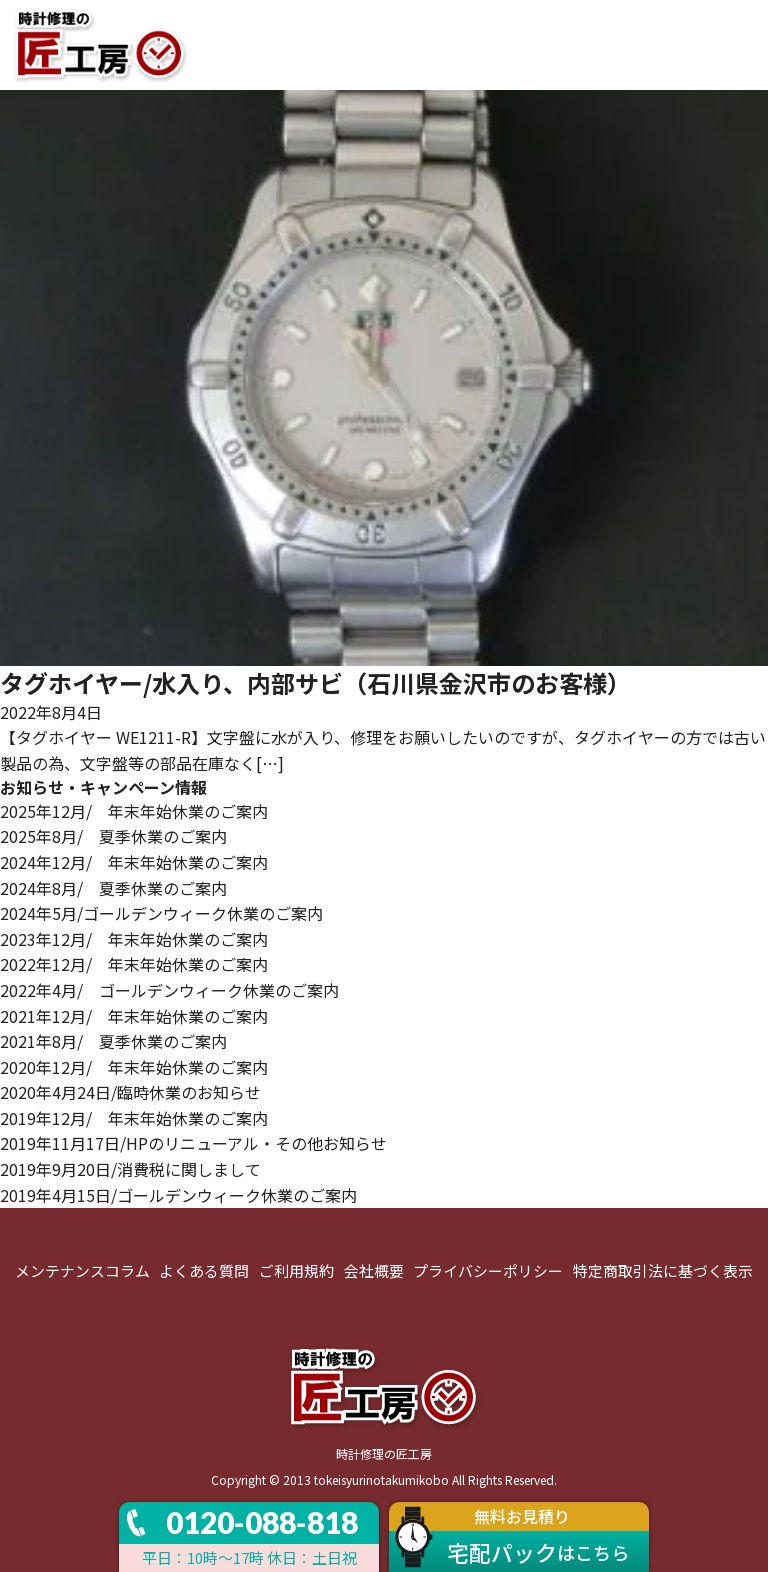 The image size is (768, 1572). What do you see at coordinates (161, 913) in the screenshot?
I see `2024年5月/ゴールデンウィーク休業のご案内` at bounding box center [161, 913].